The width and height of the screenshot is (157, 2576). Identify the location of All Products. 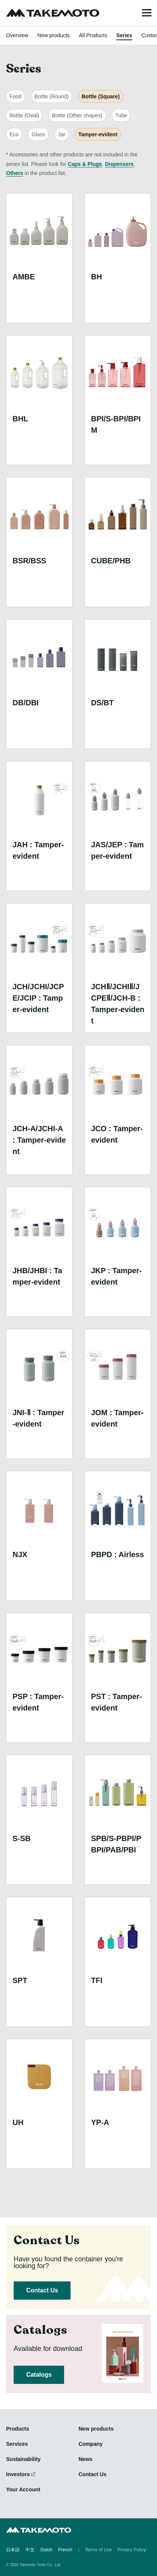
(93, 35).